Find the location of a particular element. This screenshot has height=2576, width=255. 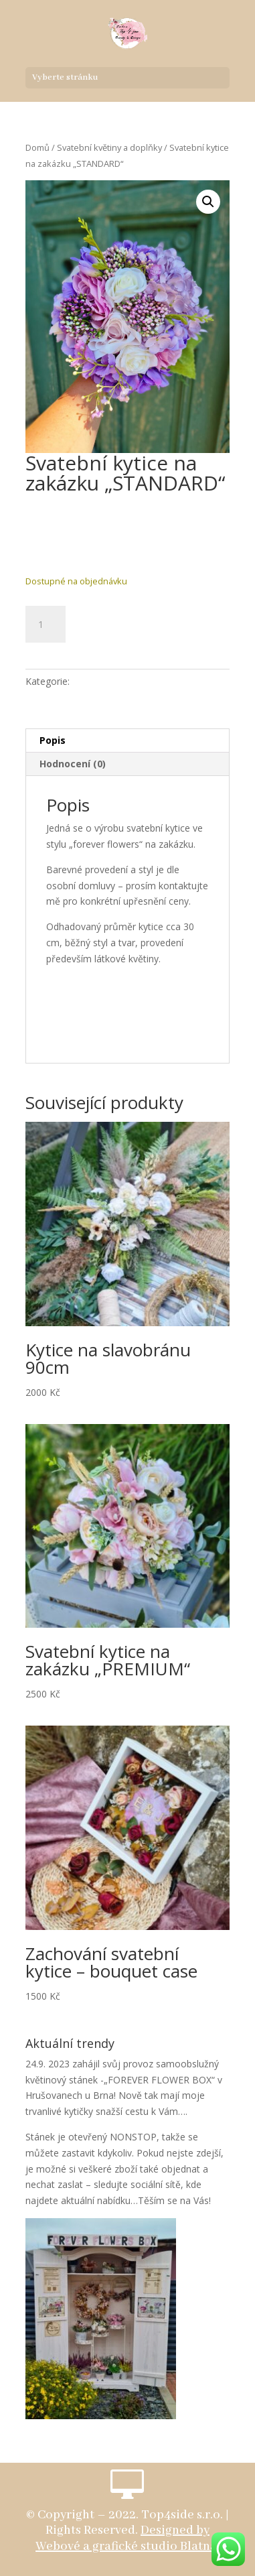

Domů is located at coordinates (37, 147).